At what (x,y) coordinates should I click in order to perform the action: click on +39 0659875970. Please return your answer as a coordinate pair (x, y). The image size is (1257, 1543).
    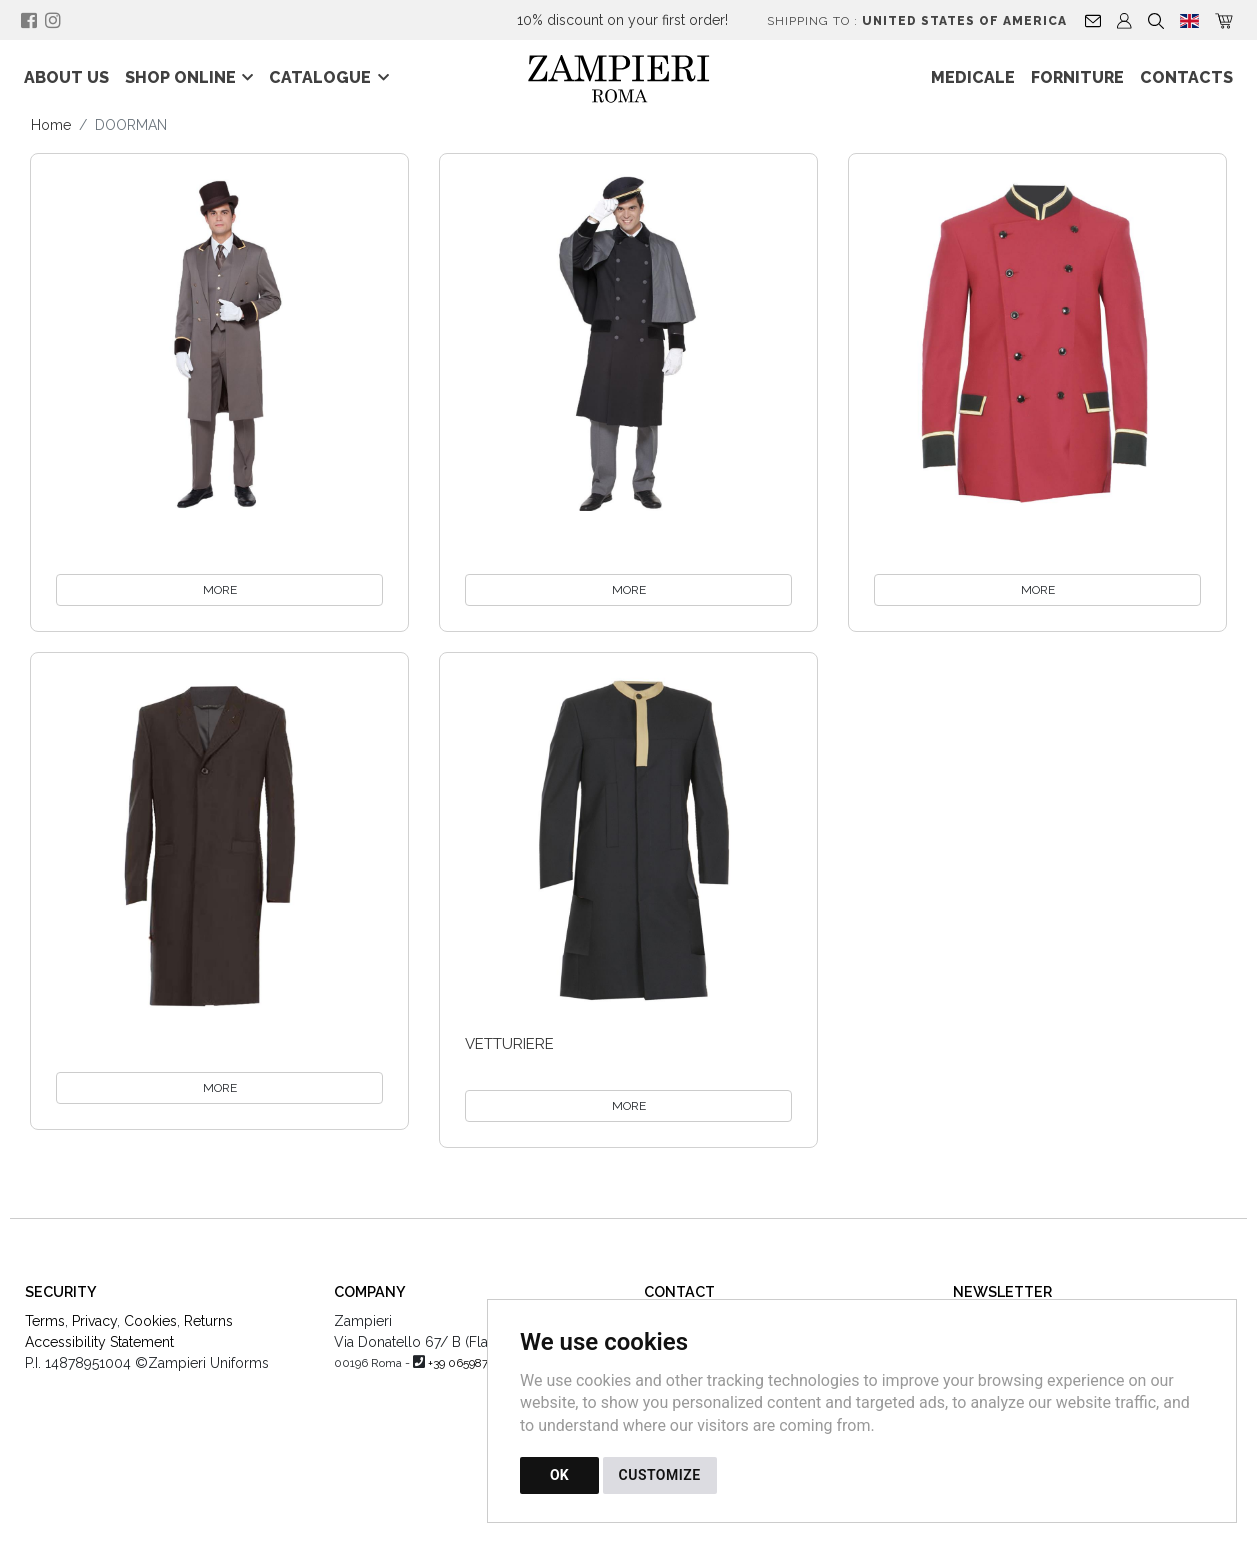
    Looking at the image, I should click on (471, 1363).